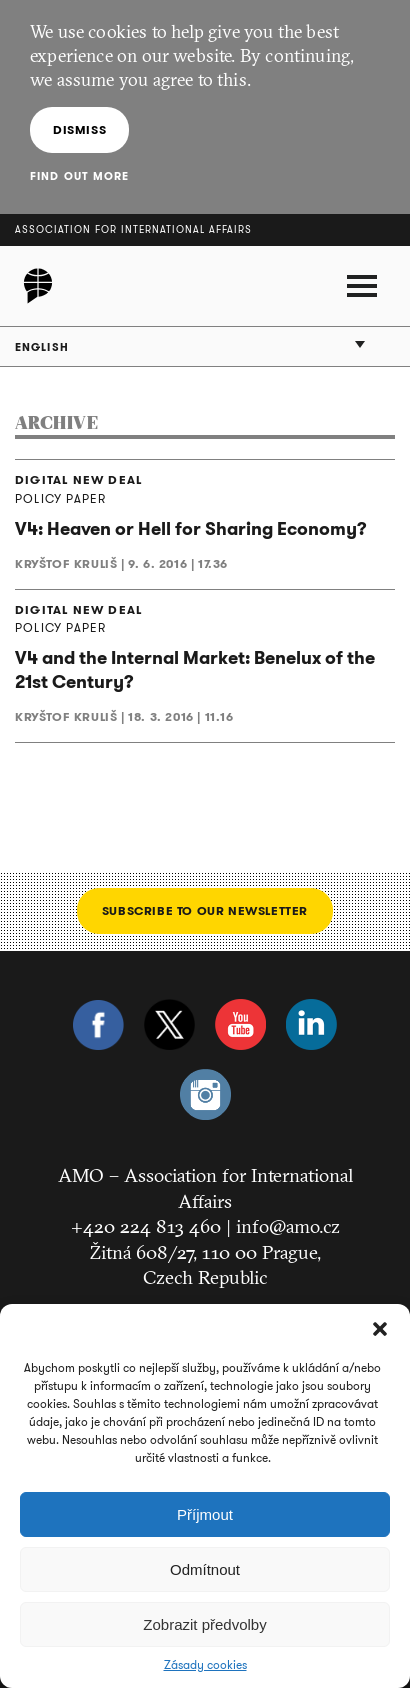  I want to click on Zásady cookies, so click(205, 1665).